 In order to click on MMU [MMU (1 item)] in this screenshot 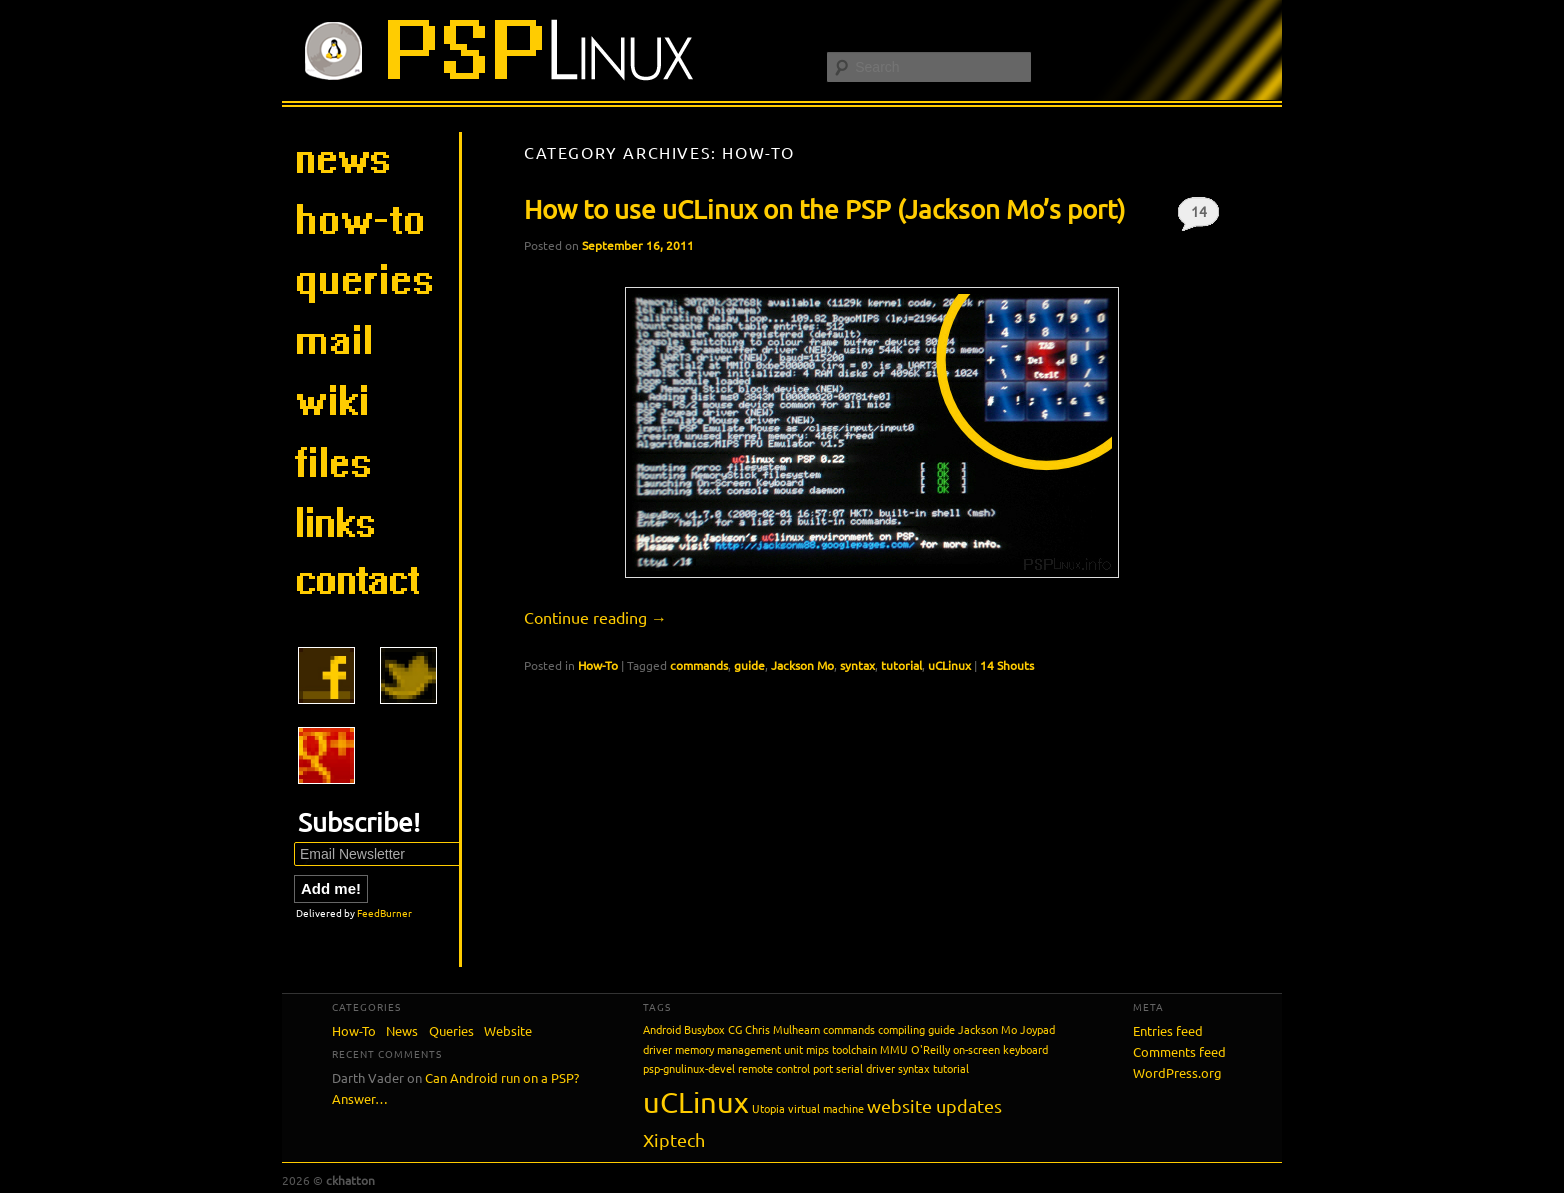, I will do `click(894, 1049)`.